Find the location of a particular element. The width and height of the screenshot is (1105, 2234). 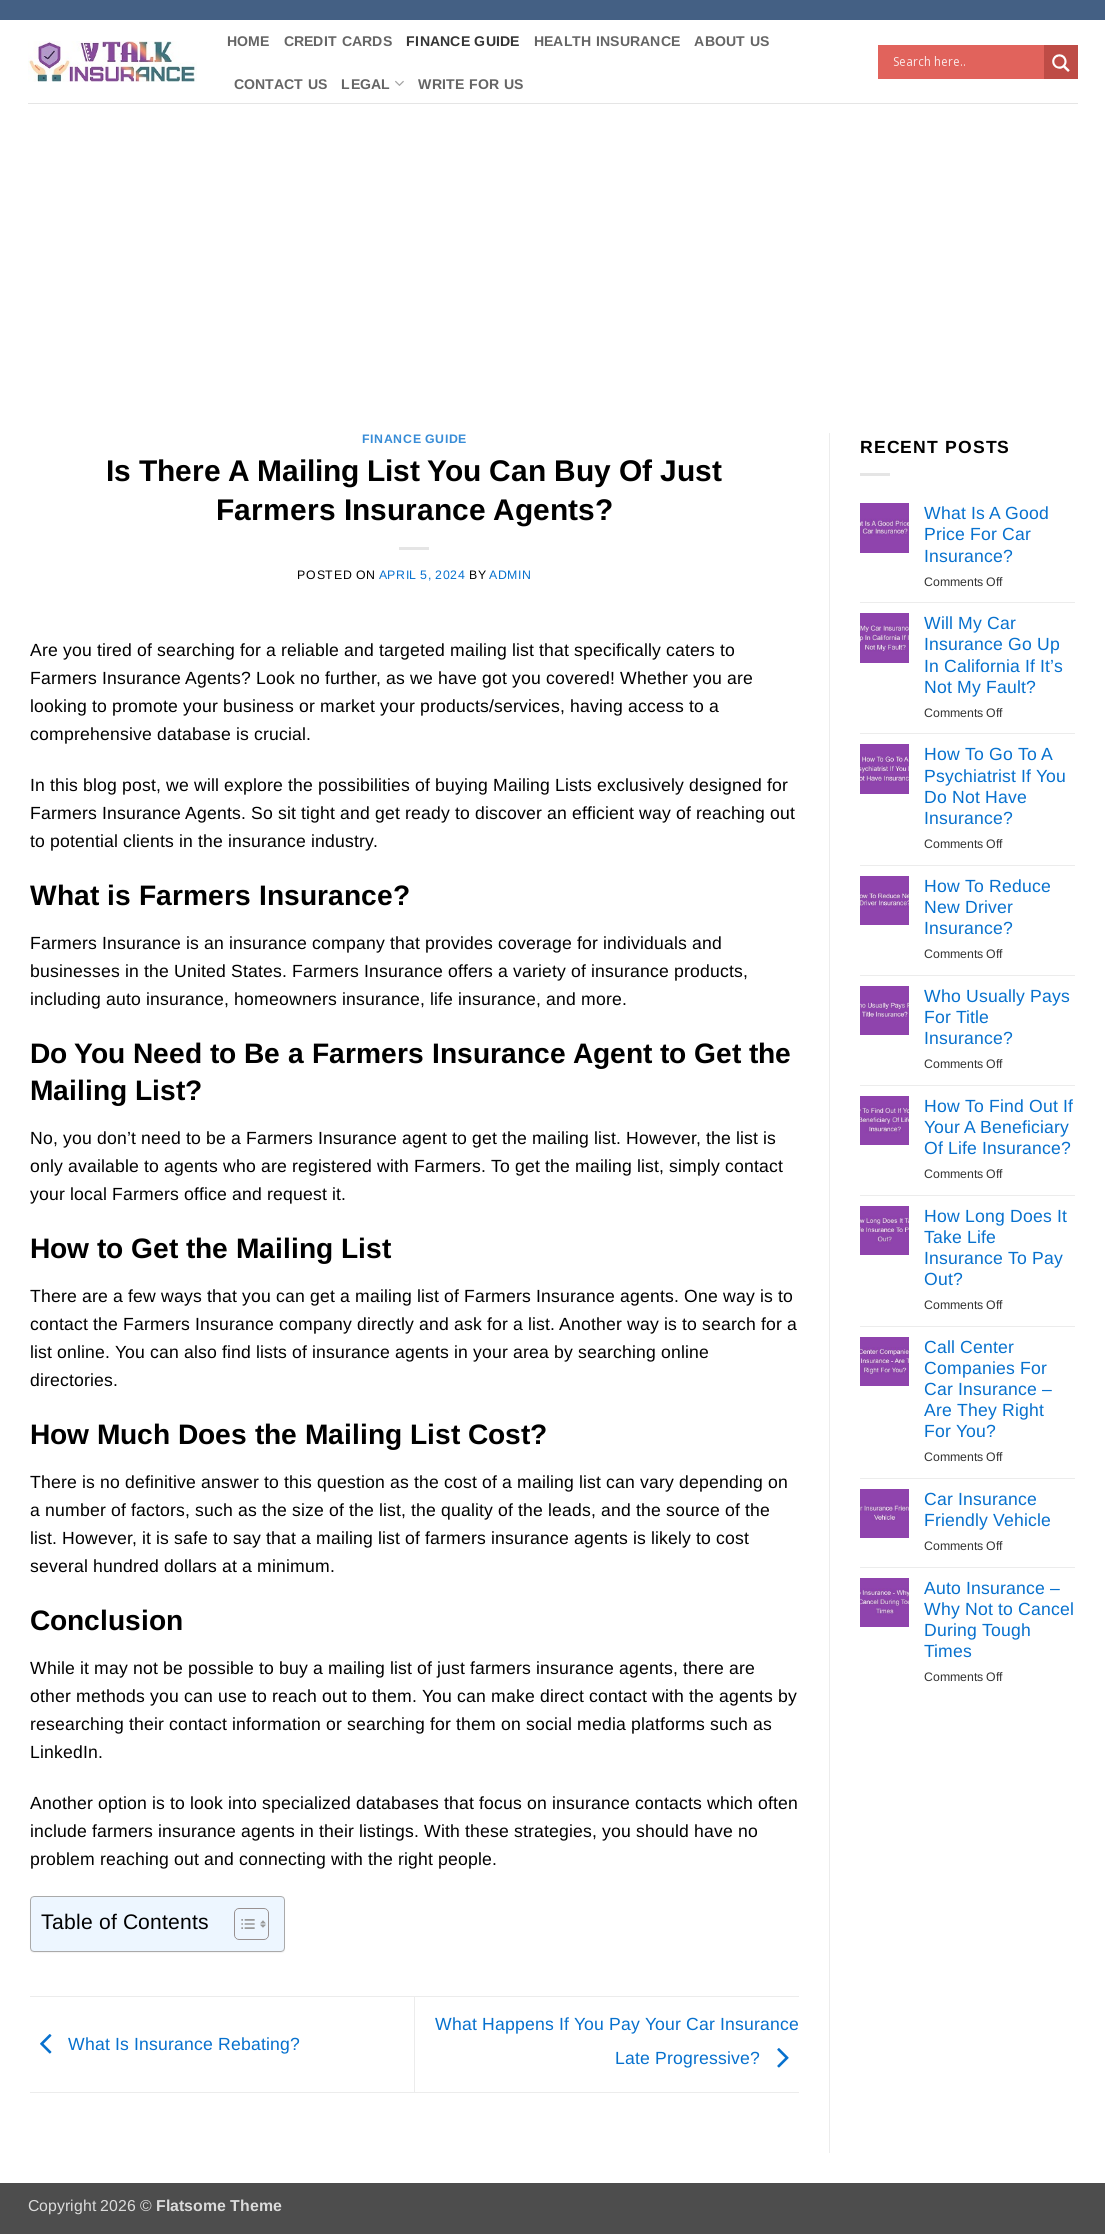

Write For Us is located at coordinates (470, 84).